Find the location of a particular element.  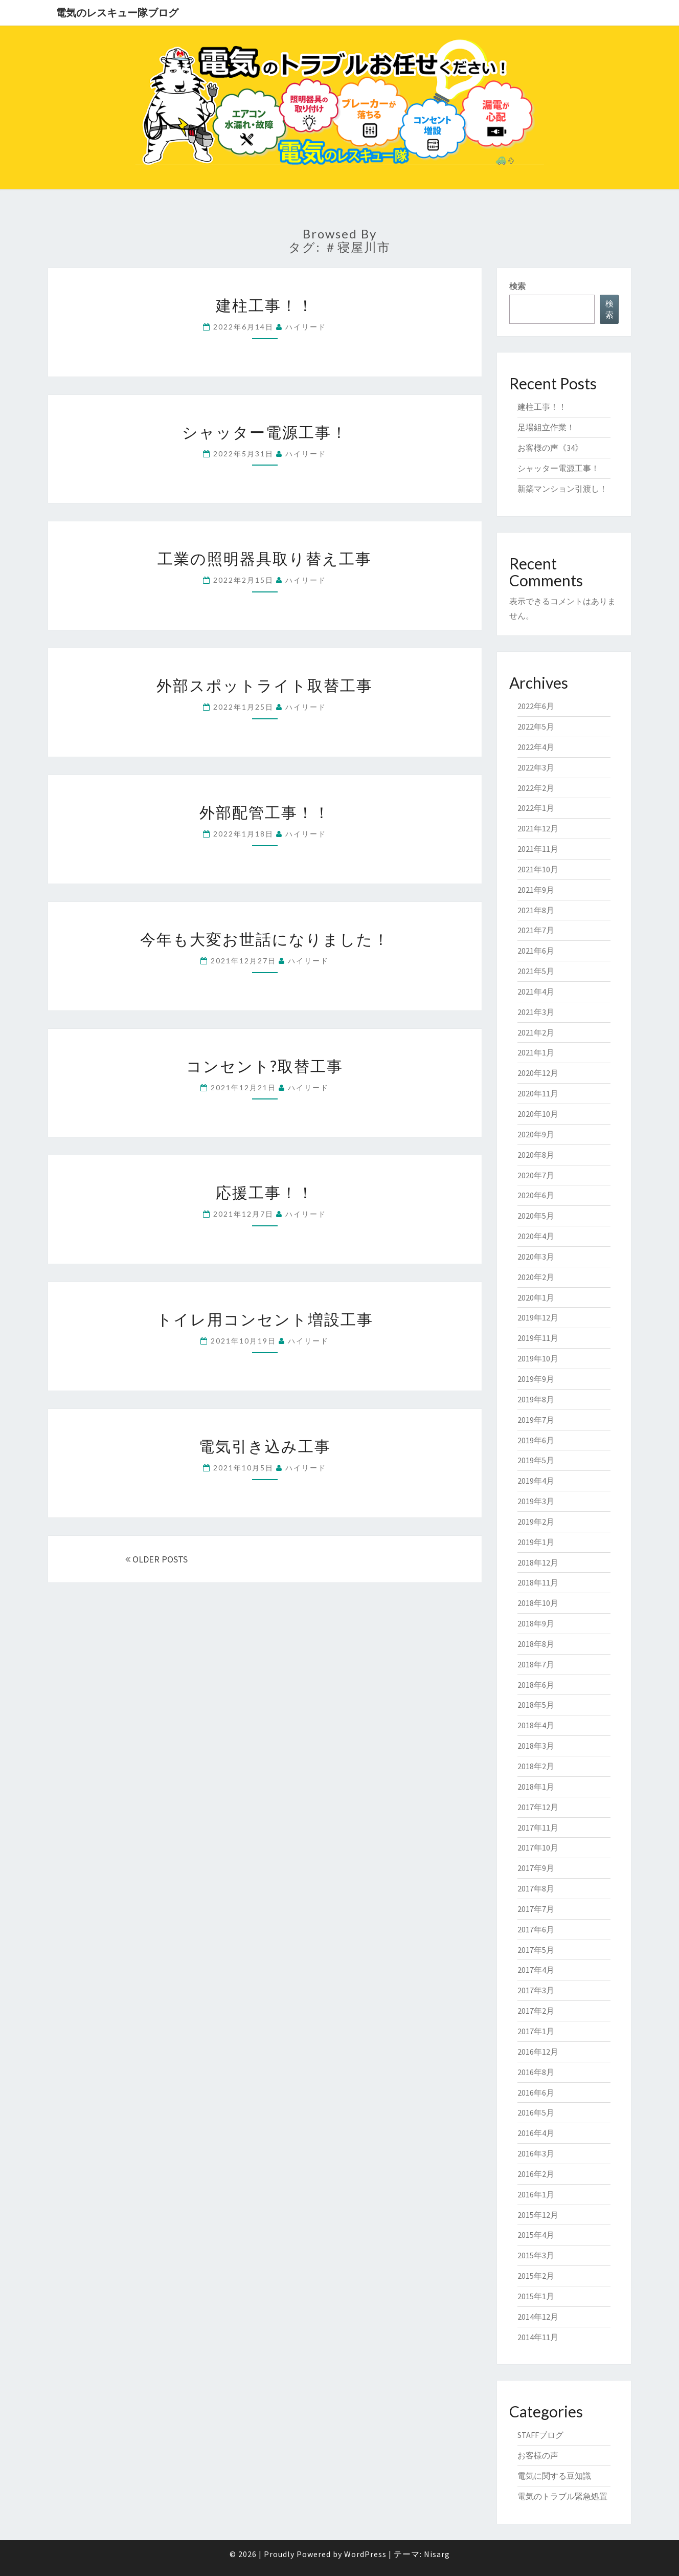

足場組立作業！ is located at coordinates (546, 427).